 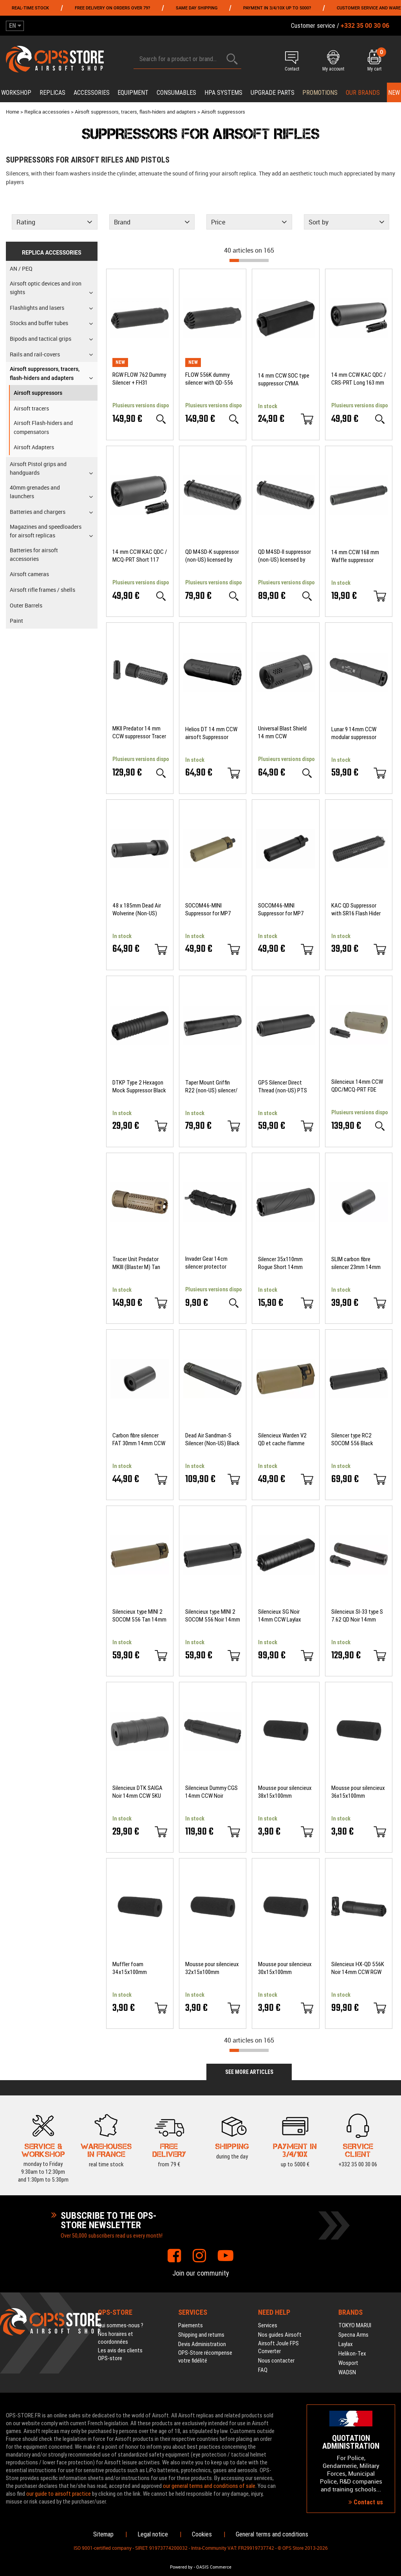 What do you see at coordinates (354, 2325) in the screenshot?
I see `TOKYO MARUI` at bounding box center [354, 2325].